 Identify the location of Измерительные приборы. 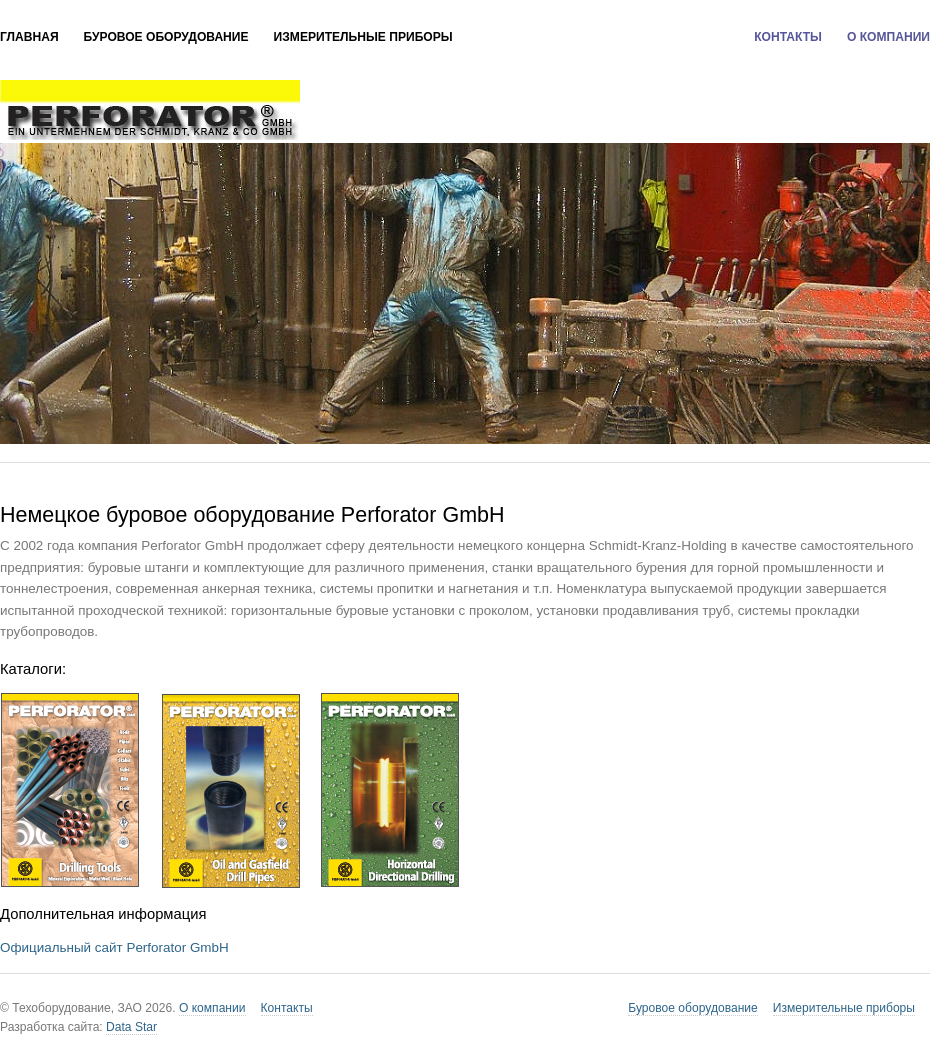
(363, 37).